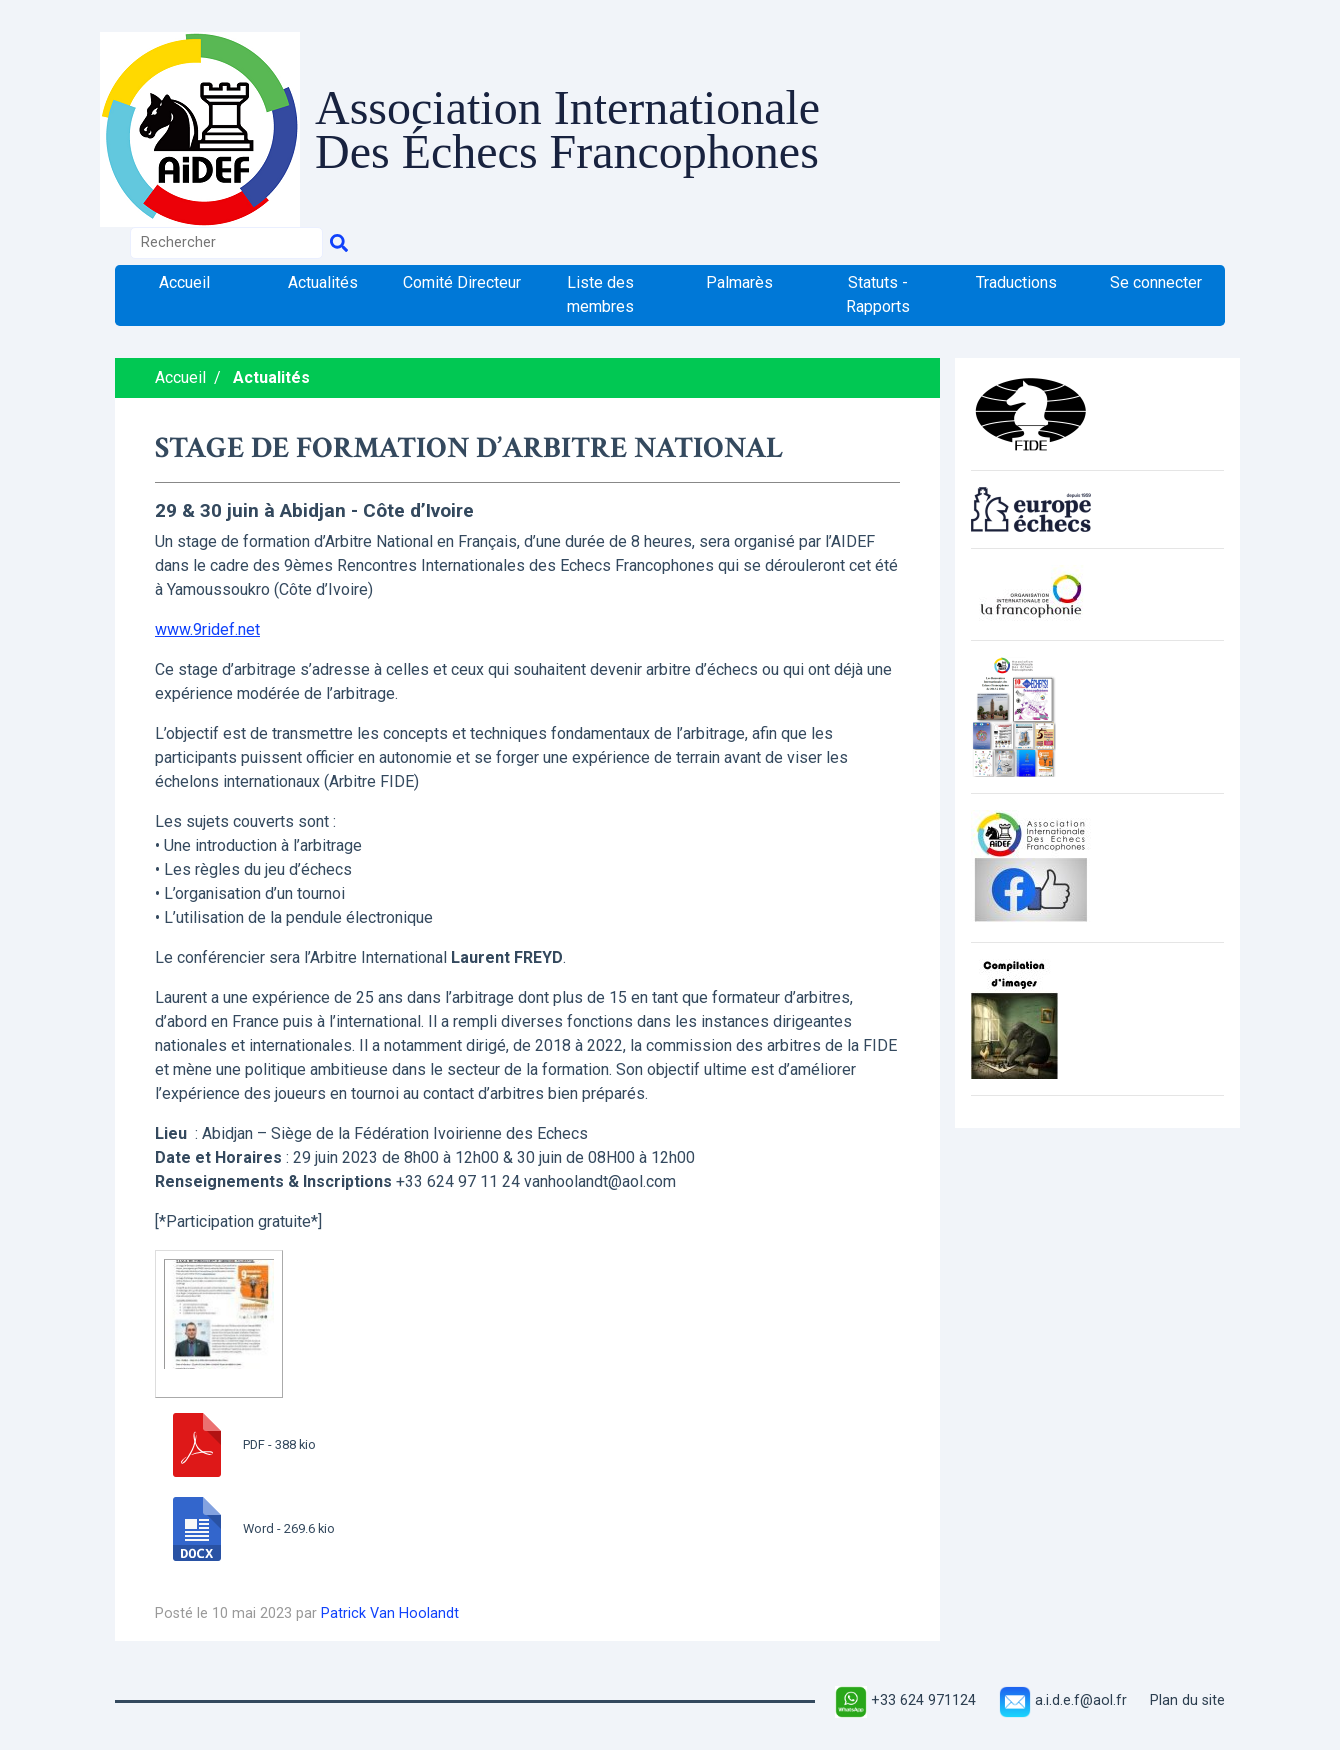 The height and width of the screenshot is (1750, 1340). Describe the element at coordinates (567, 129) in the screenshot. I see `Association Internationale Des Échecs Francophones` at that location.